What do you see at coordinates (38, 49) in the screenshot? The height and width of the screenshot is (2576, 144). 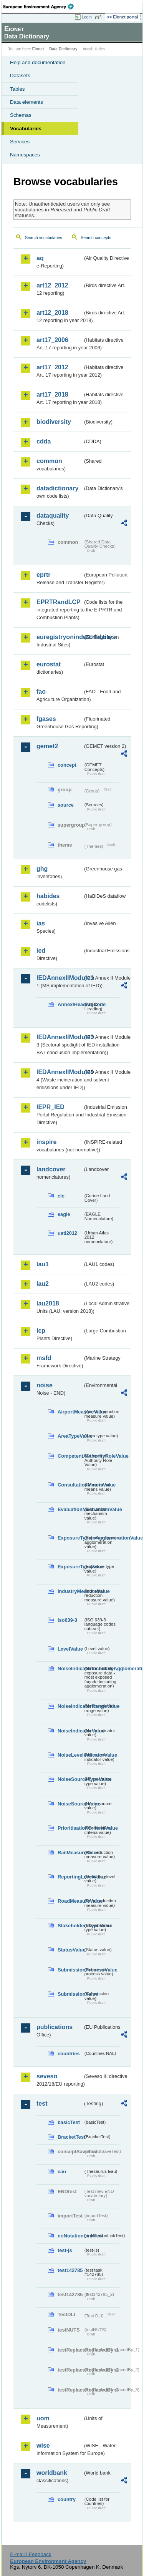 I see `Eionet` at bounding box center [38, 49].